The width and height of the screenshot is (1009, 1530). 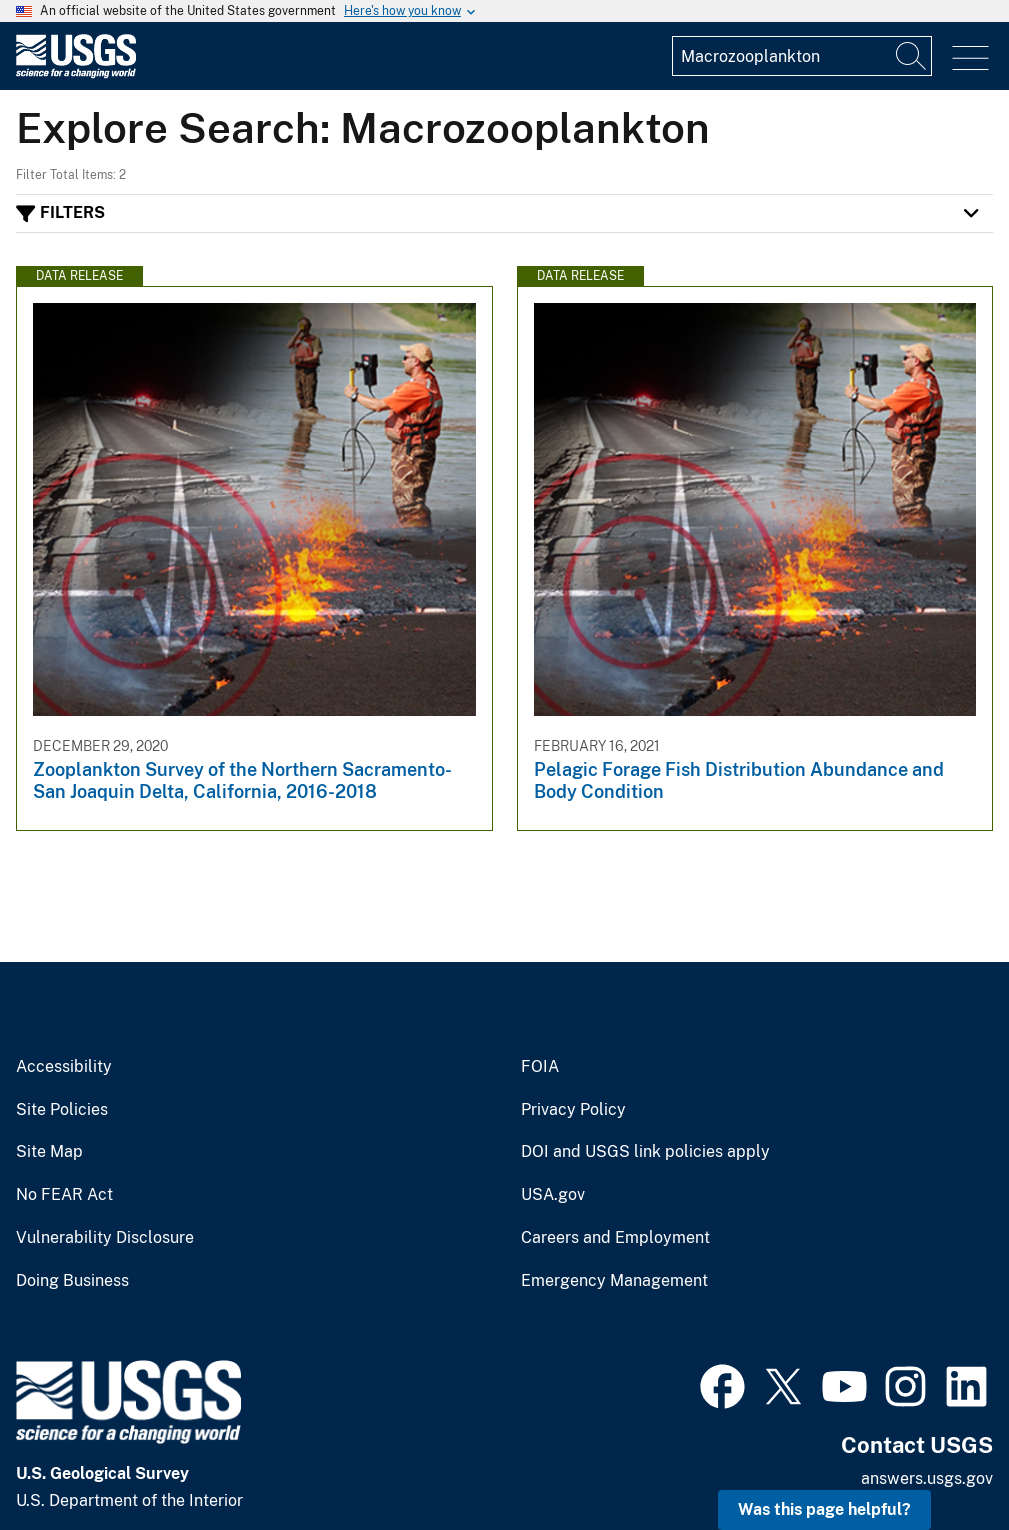 What do you see at coordinates (802, 56) in the screenshot?
I see `[Input]` at bounding box center [802, 56].